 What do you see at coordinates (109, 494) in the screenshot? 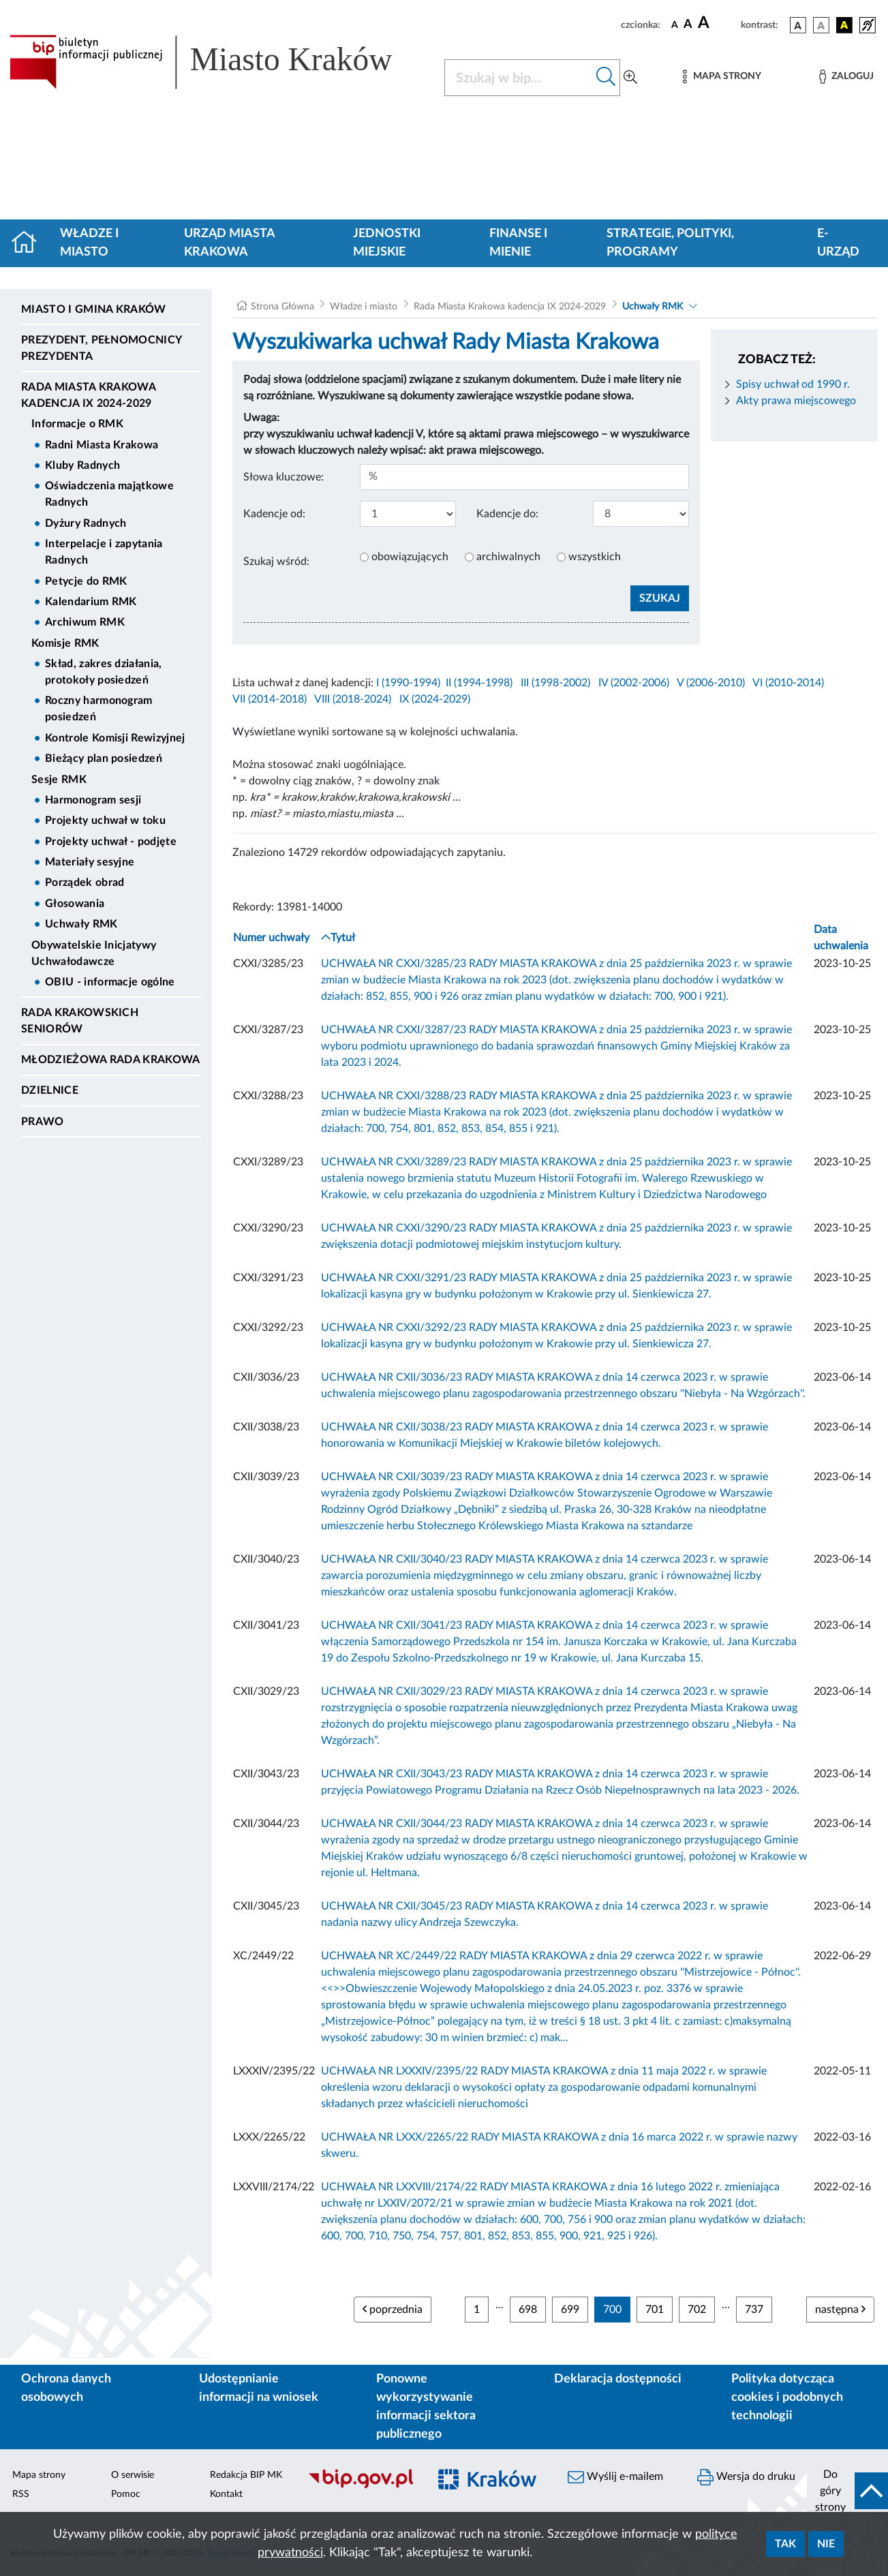
I see `Oświadczenia majątkowe Radnych` at bounding box center [109, 494].